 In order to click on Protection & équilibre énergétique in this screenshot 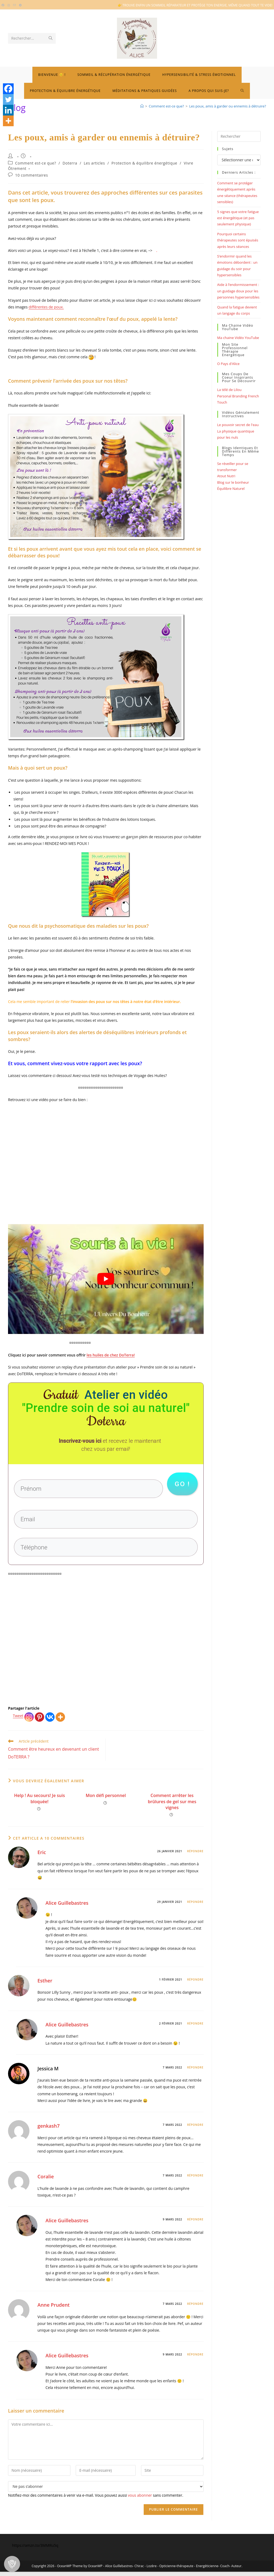, I will do `click(144, 163)`.